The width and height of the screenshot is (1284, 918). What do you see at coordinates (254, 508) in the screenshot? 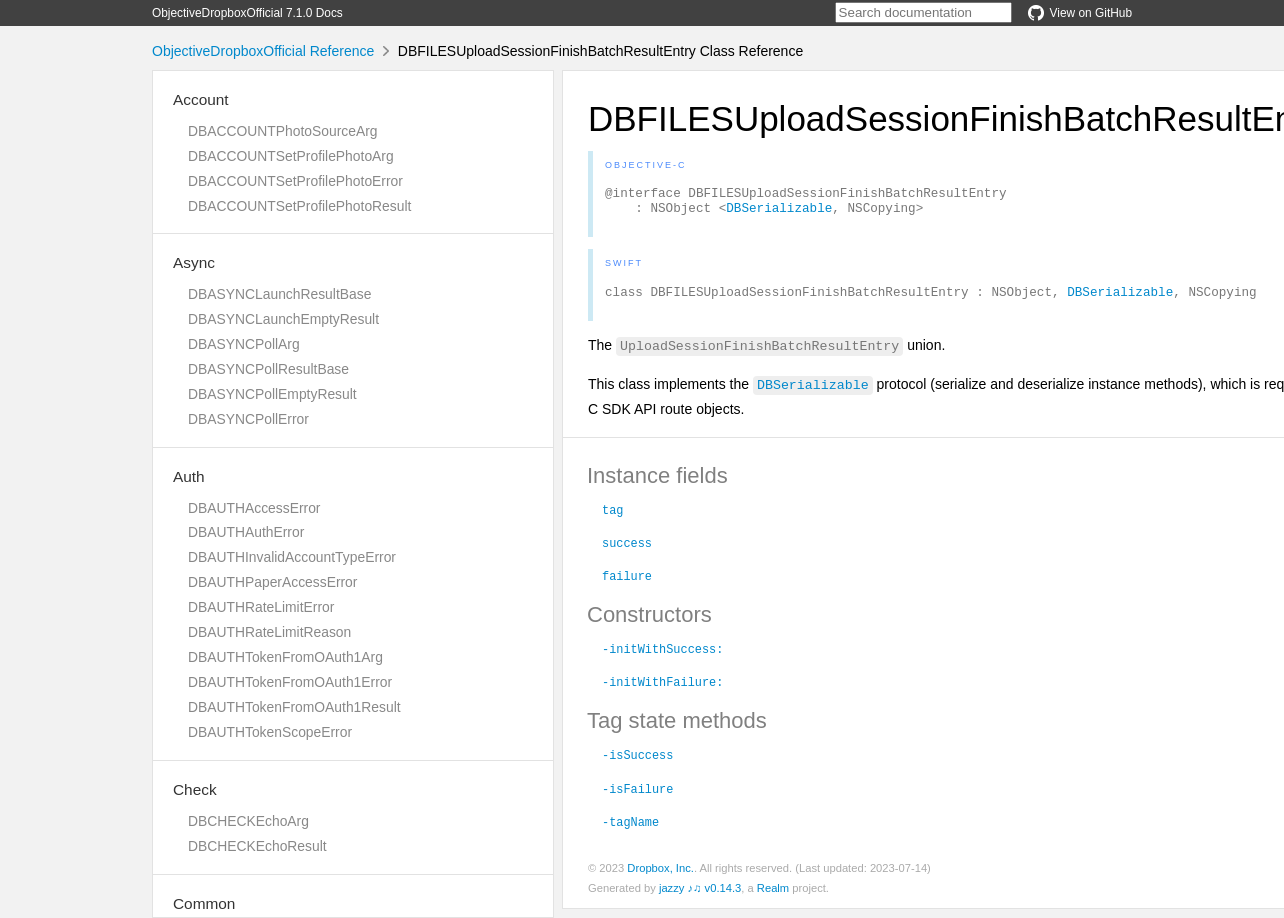
I see `DBAUTHAccessError` at bounding box center [254, 508].